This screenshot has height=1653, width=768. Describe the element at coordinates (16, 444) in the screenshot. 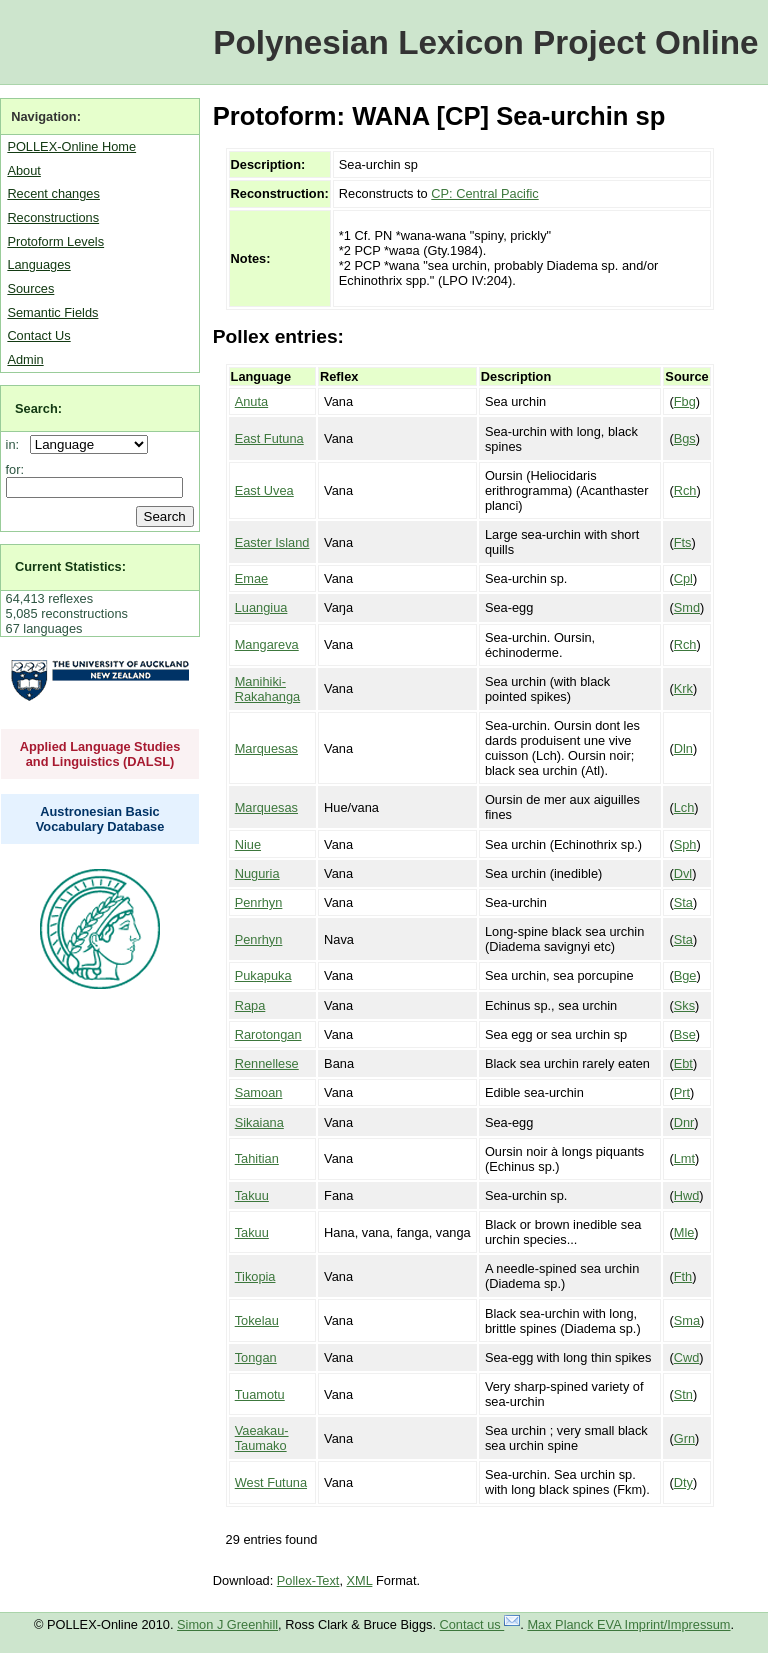

I see `in:` at that location.